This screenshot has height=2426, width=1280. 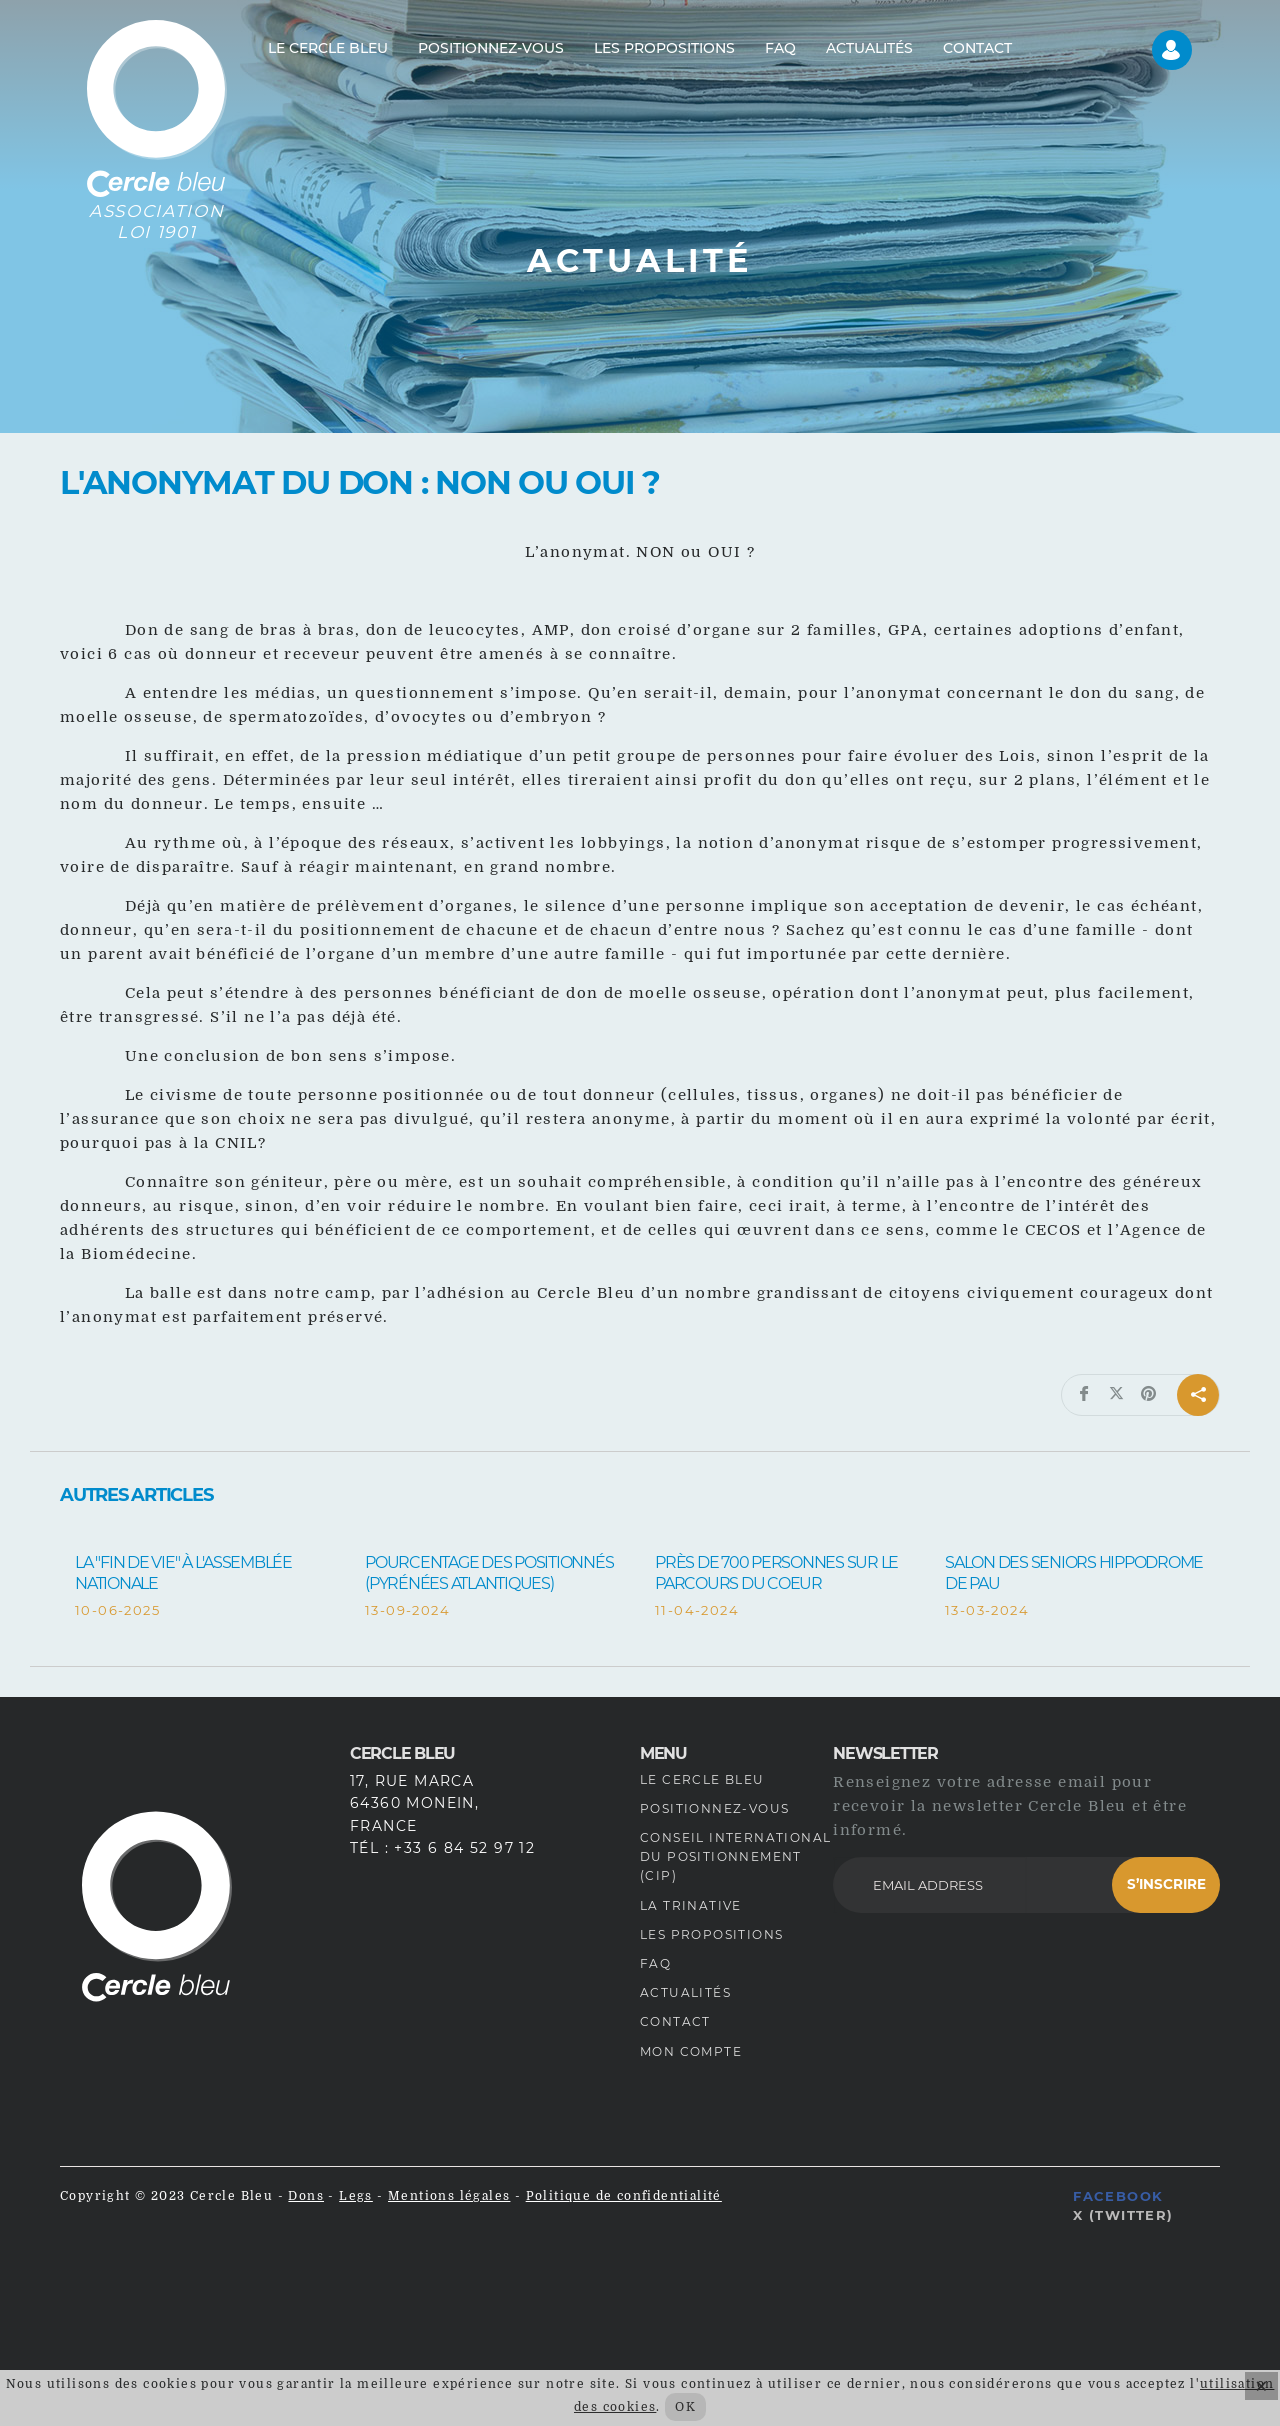 What do you see at coordinates (489, 1573) in the screenshot?
I see `Pourcentage des positionnés (Pyrénées Atlantiques)` at bounding box center [489, 1573].